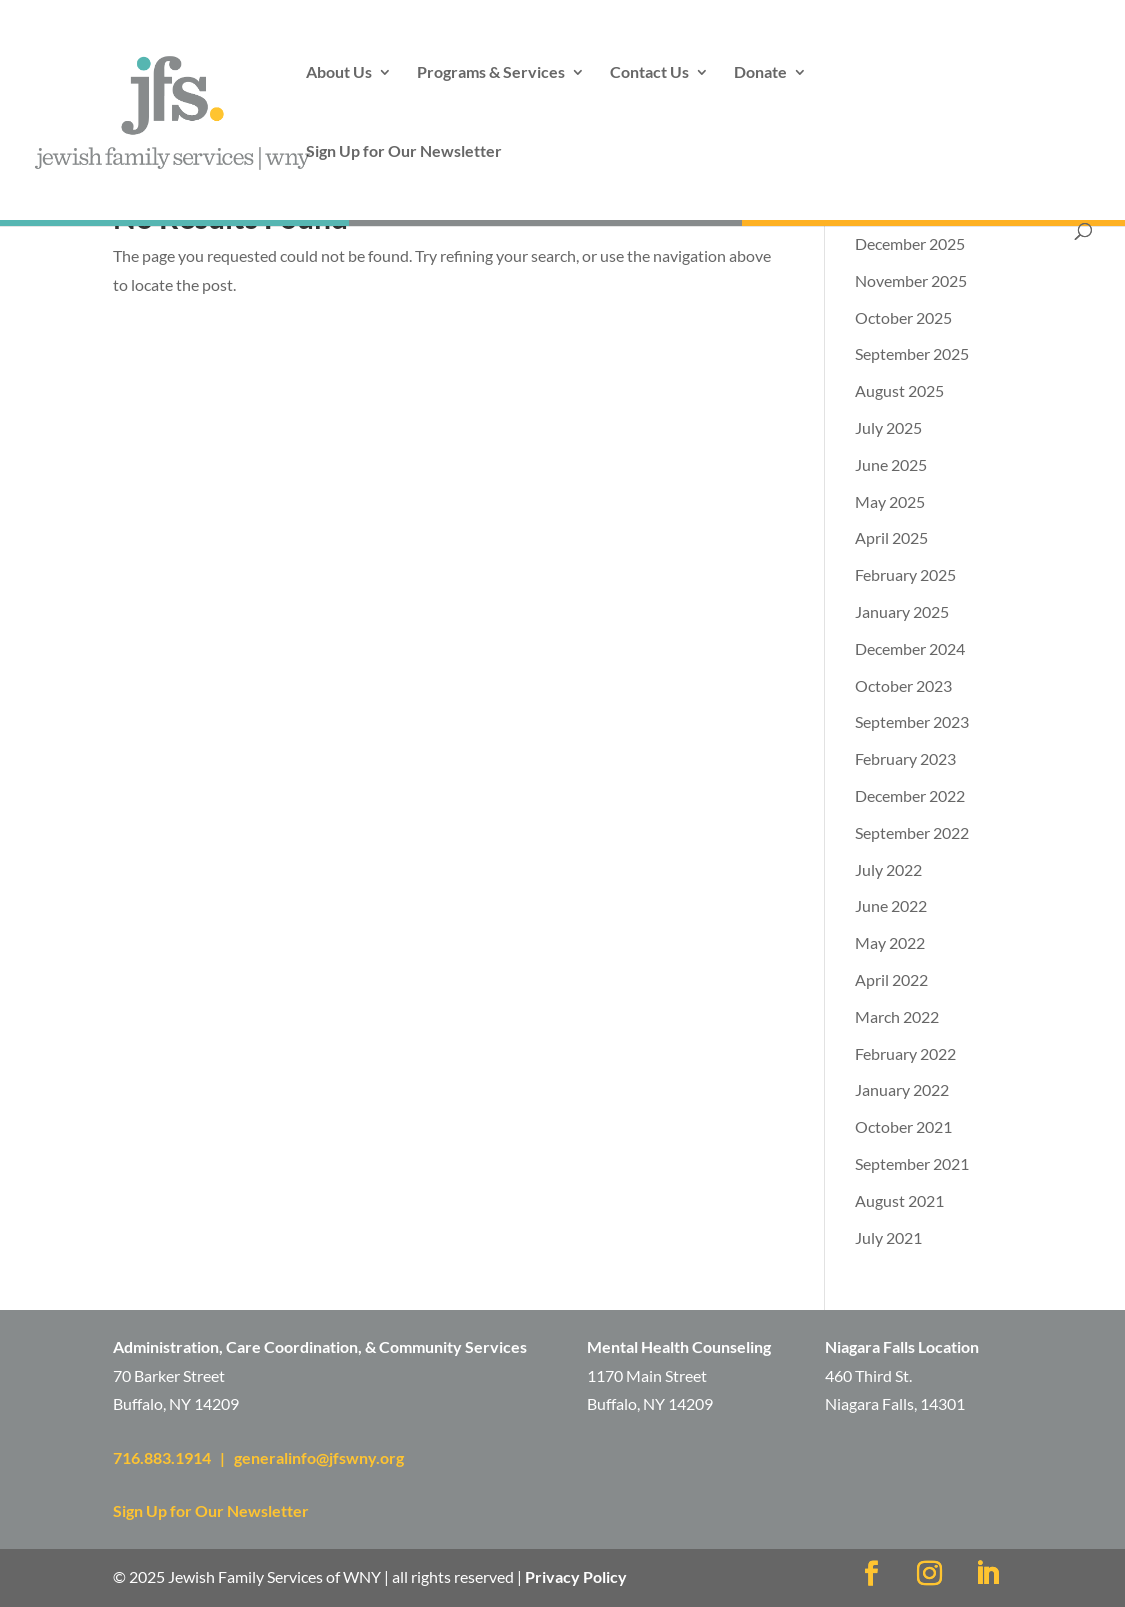 This screenshot has width=1125, height=1607. I want to click on August 2021, so click(899, 1200).